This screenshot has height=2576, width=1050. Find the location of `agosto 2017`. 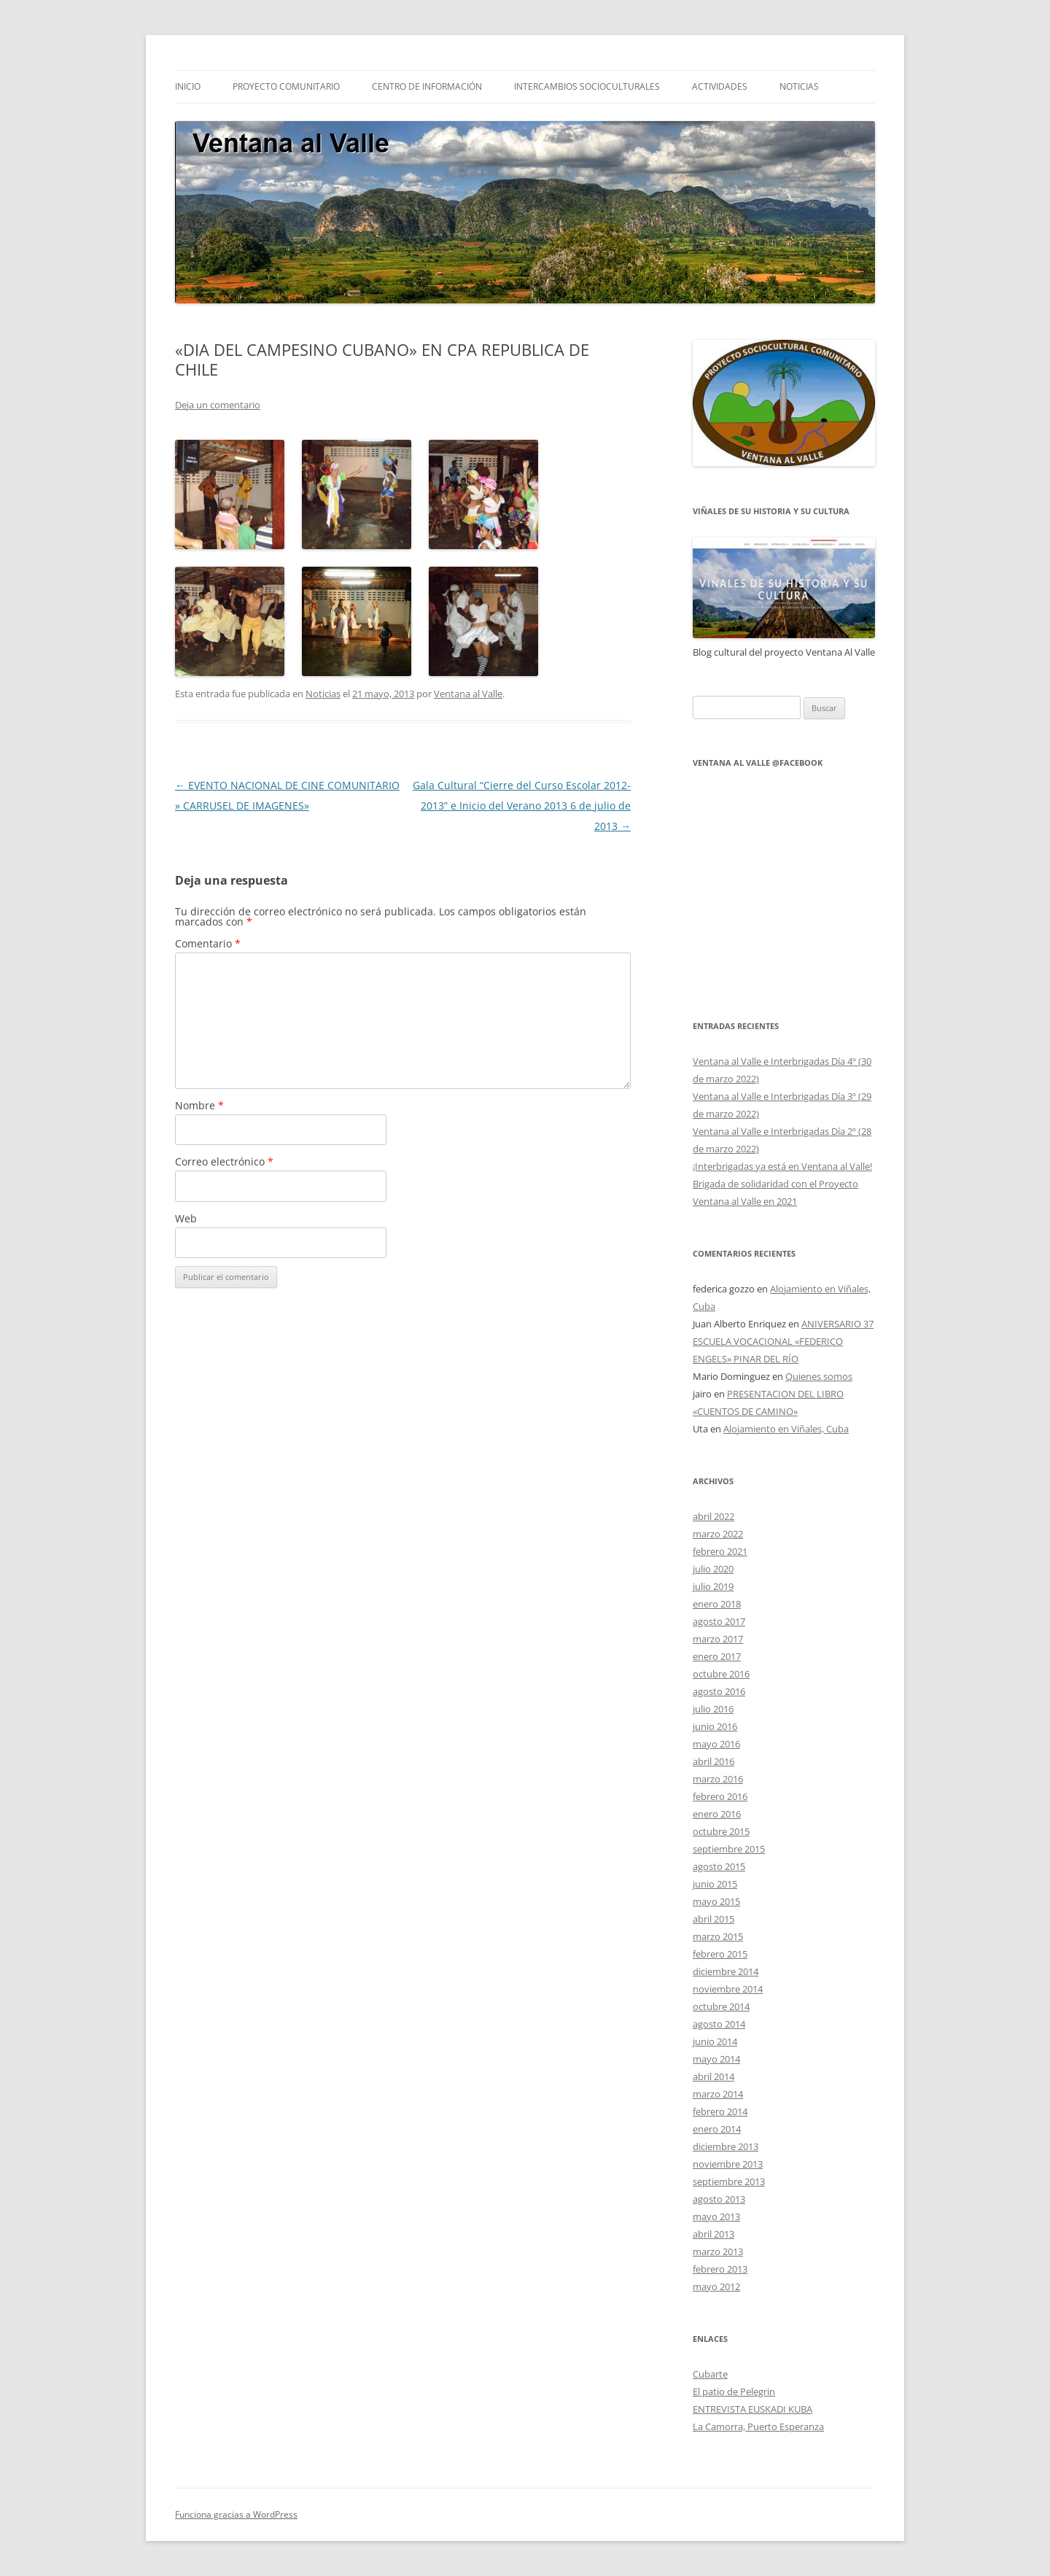

agosto 2017 is located at coordinates (719, 1621).